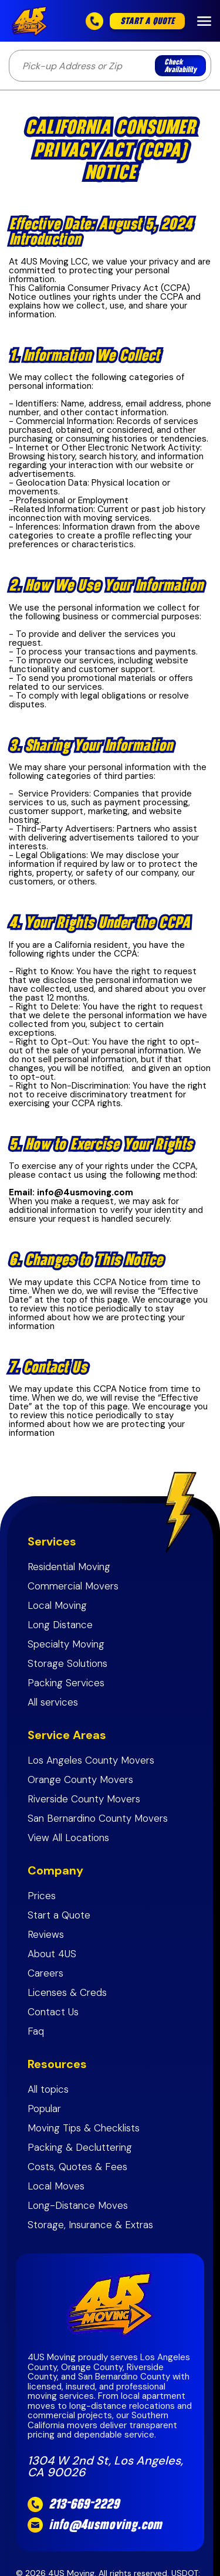 Image resolution: width=220 pixels, height=2576 pixels. What do you see at coordinates (52, 1954) in the screenshot?
I see `About 4US` at bounding box center [52, 1954].